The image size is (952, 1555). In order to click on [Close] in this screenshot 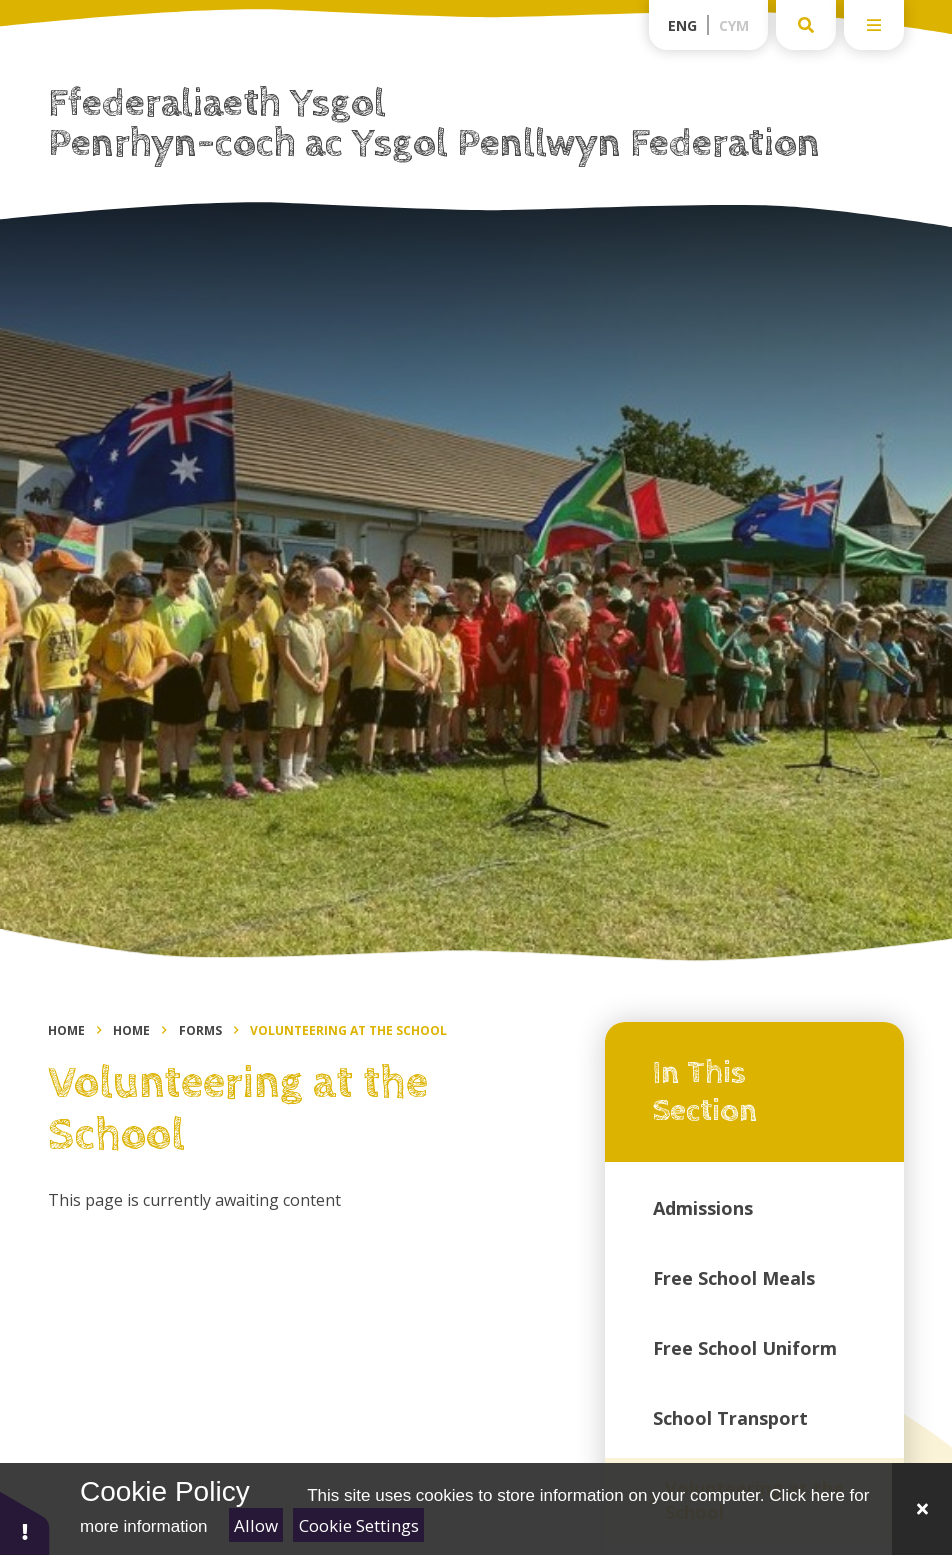, I will do `click(922, 1509)`.